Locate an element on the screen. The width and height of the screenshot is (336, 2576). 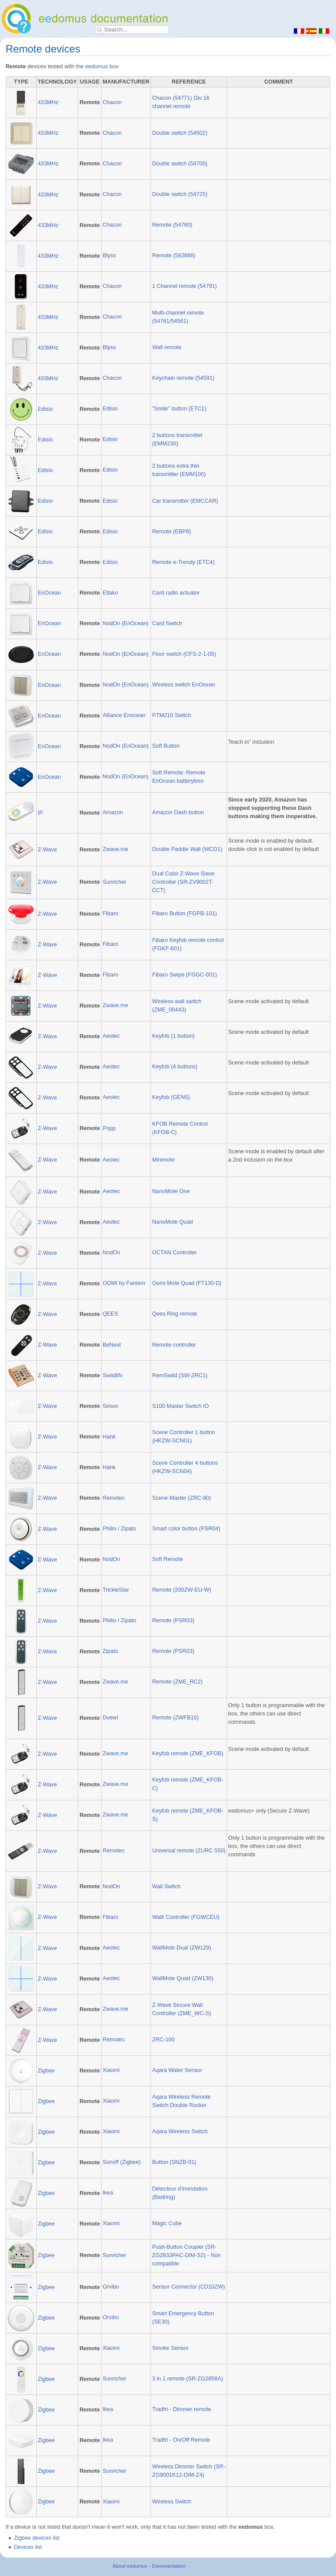
3 in 1 remote (SR-ZG2858A) is located at coordinates (187, 2379).